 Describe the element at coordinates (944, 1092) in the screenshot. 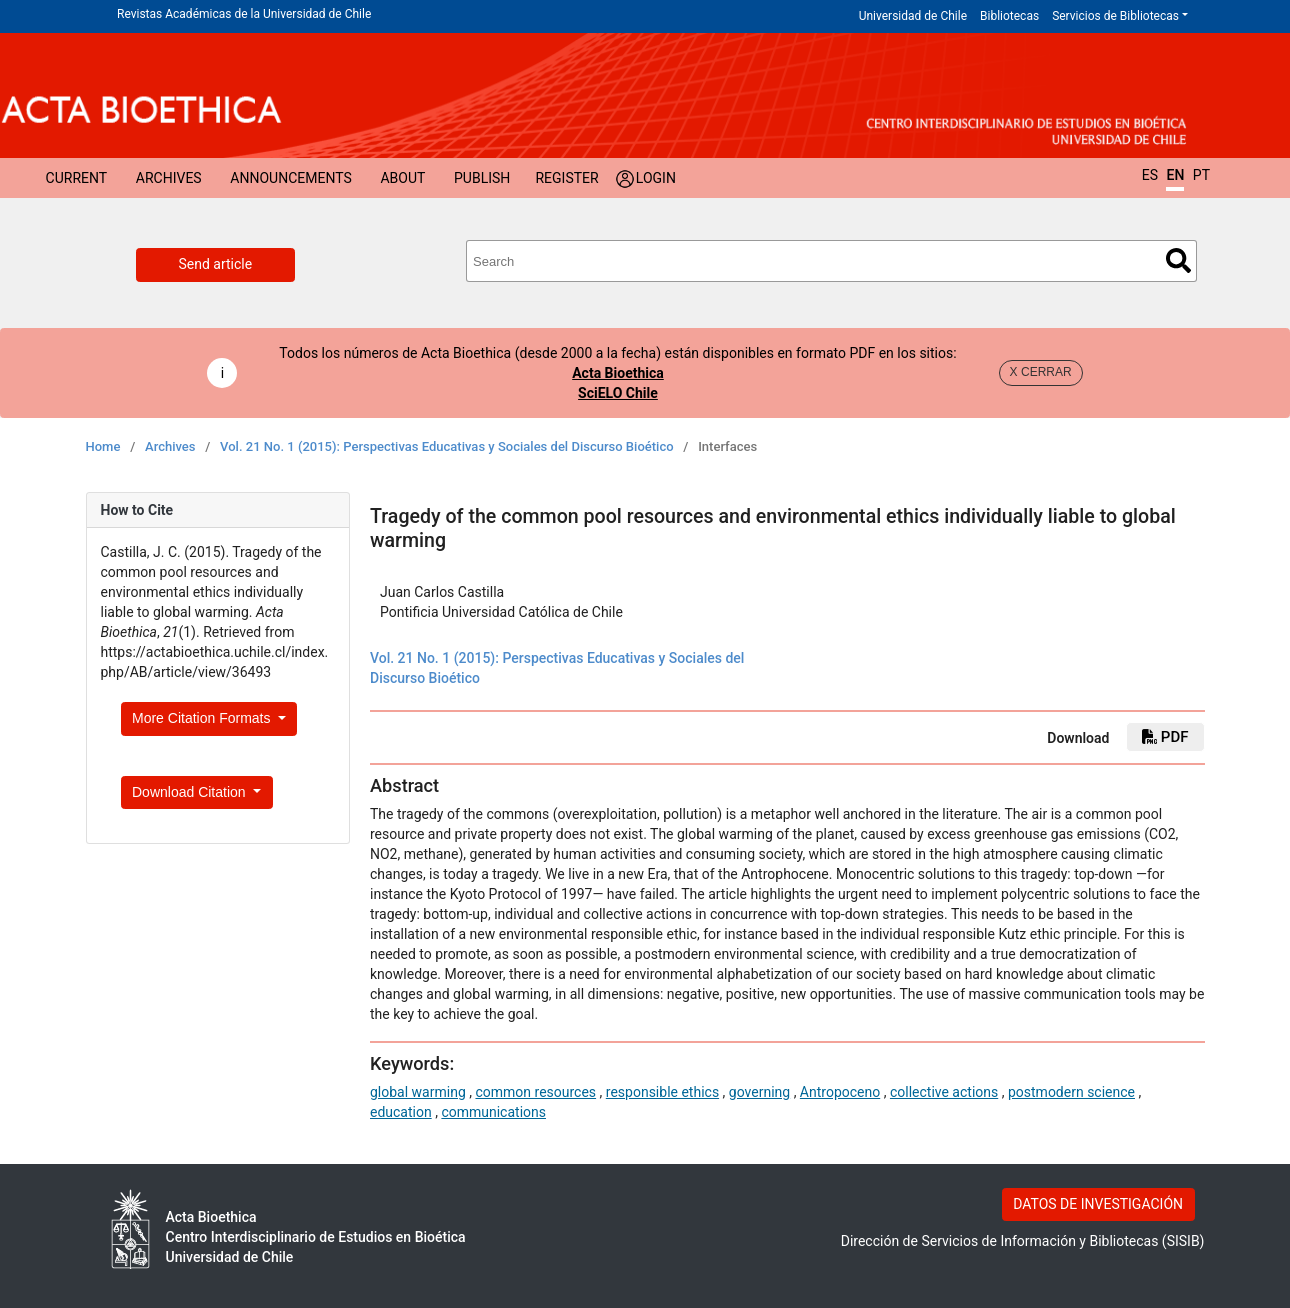

I see `collective actions` at that location.